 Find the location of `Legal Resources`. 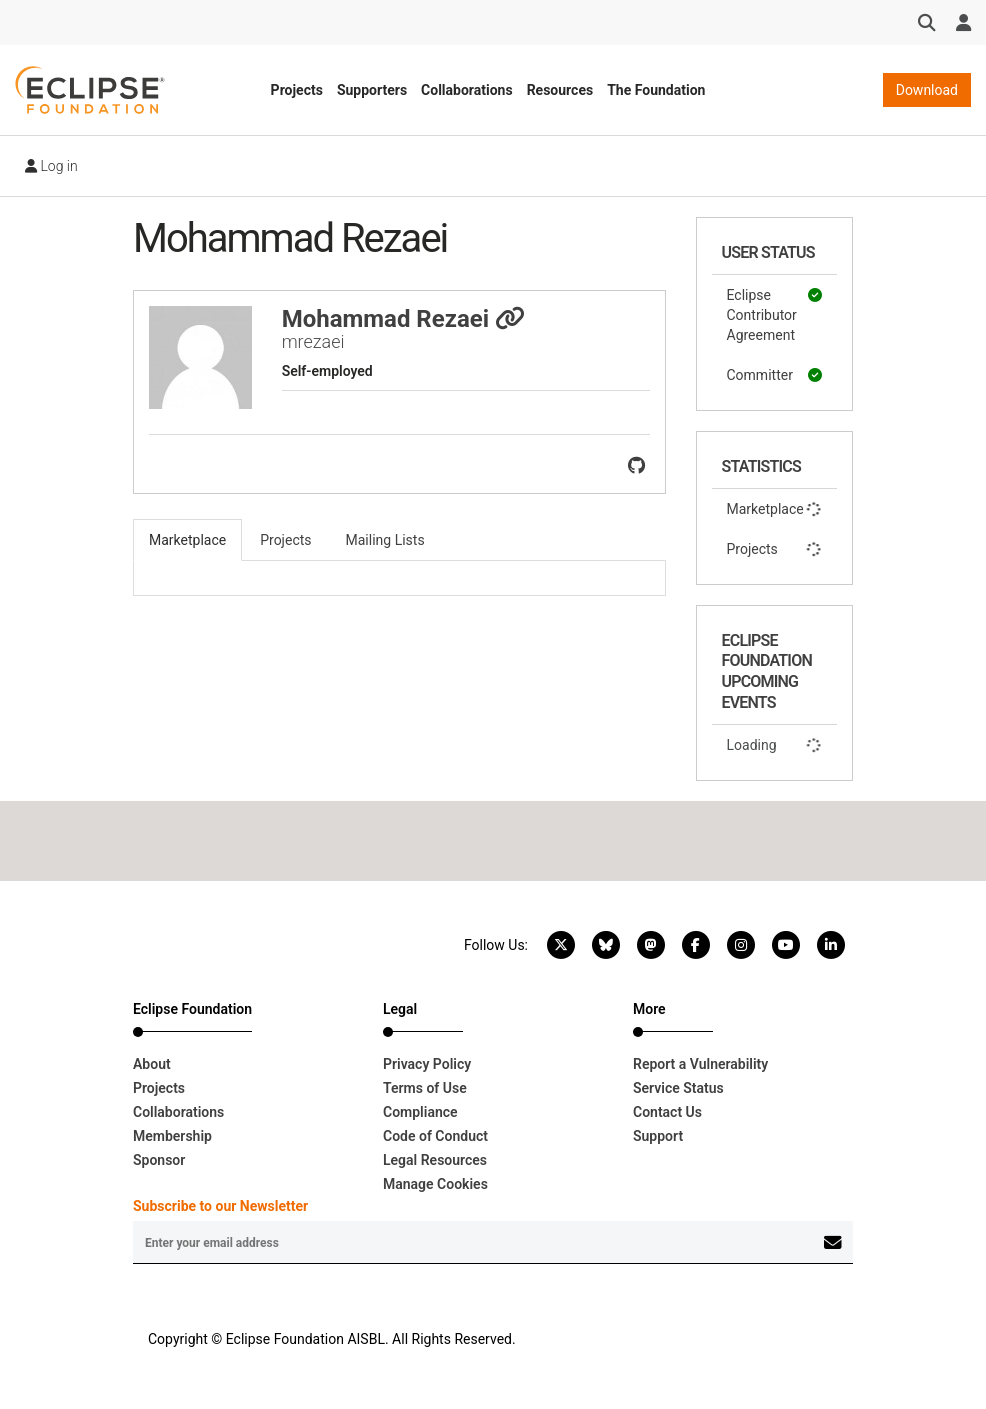

Legal Resources is located at coordinates (435, 1160).